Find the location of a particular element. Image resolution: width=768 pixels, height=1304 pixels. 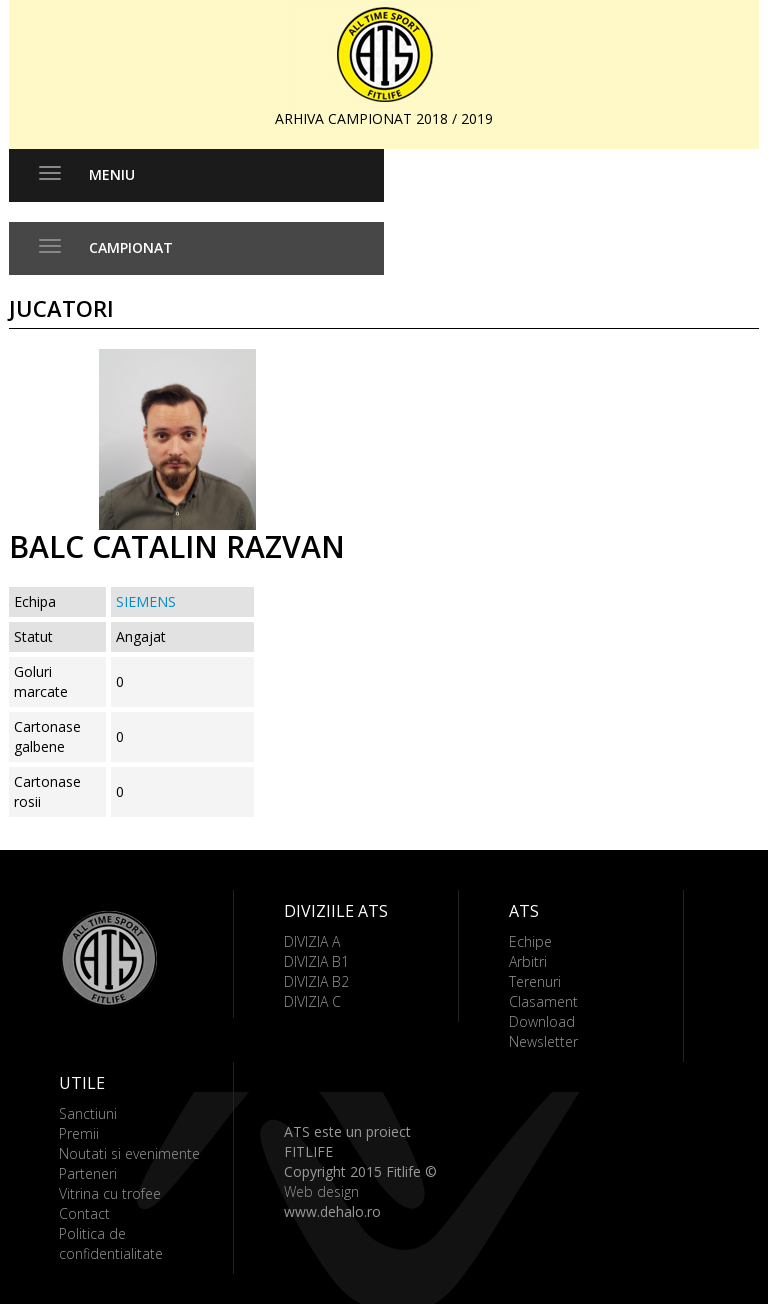

Sanctiuni is located at coordinates (88, 1113).